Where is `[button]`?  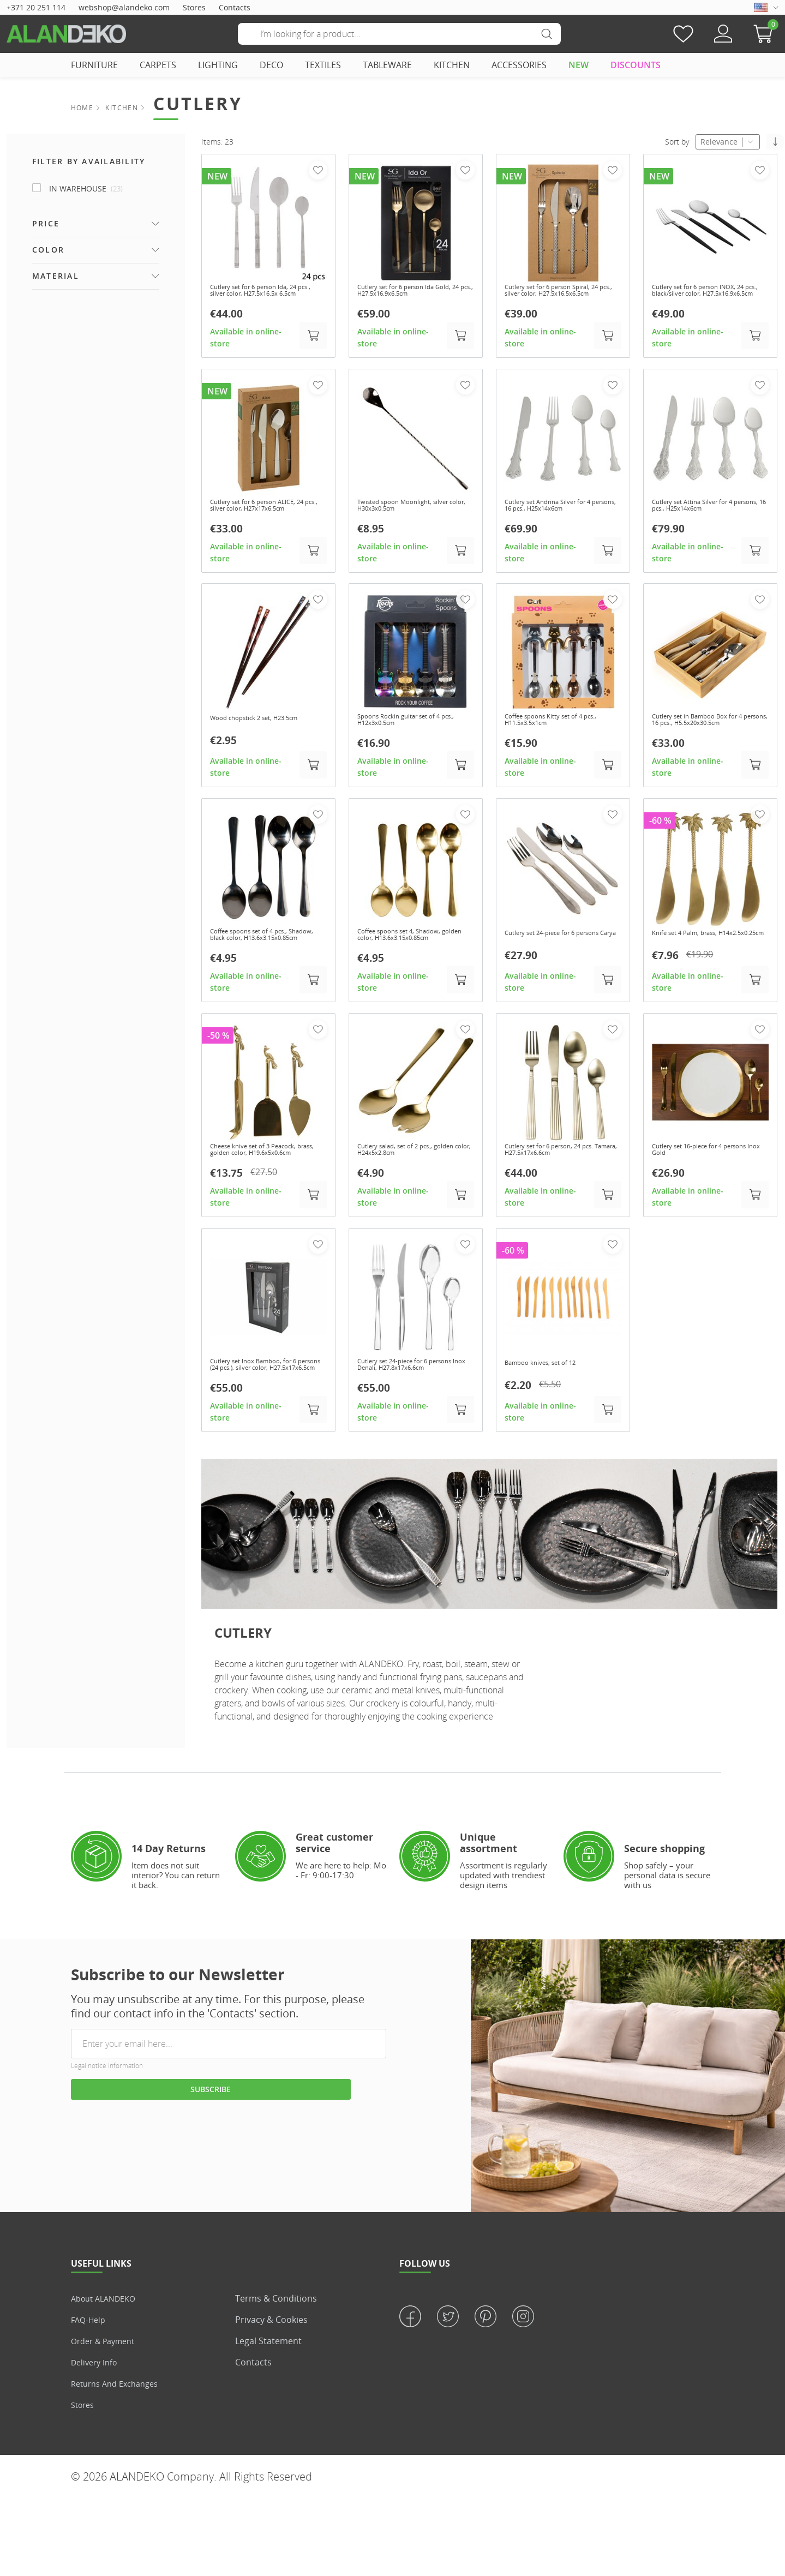 [button] is located at coordinates (765, 34).